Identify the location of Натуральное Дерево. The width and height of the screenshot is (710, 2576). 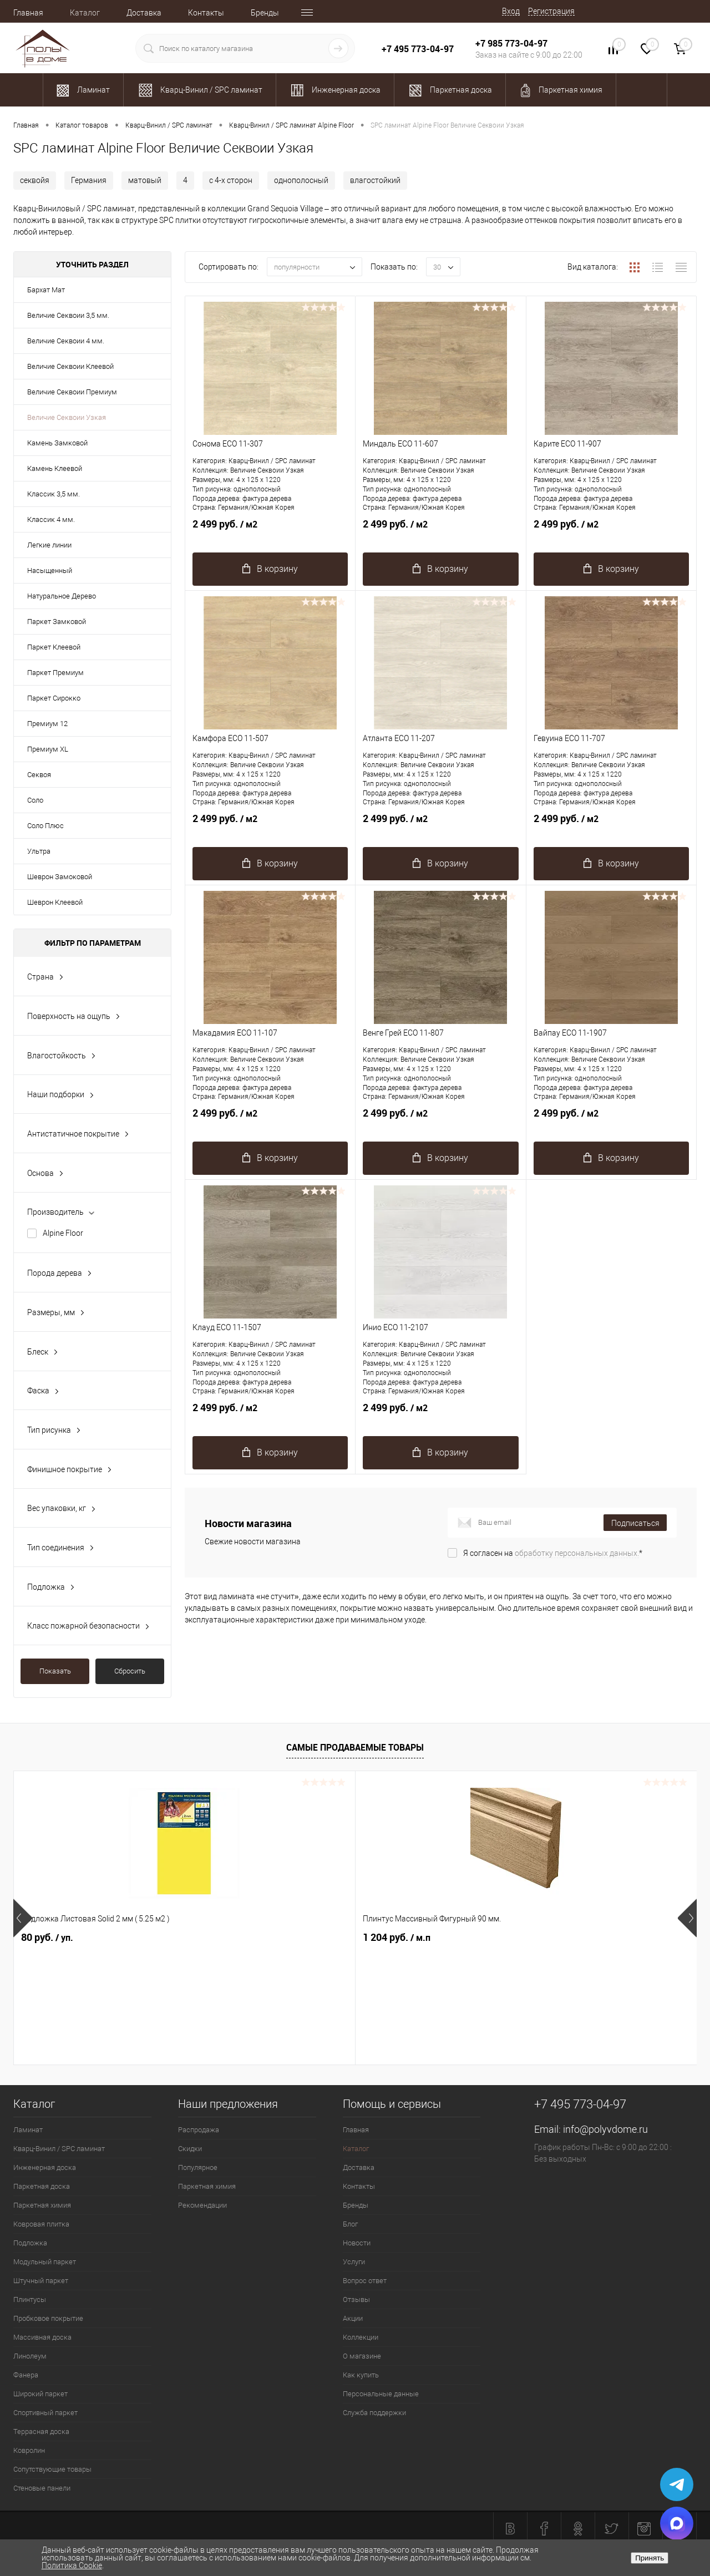
(61, 596).